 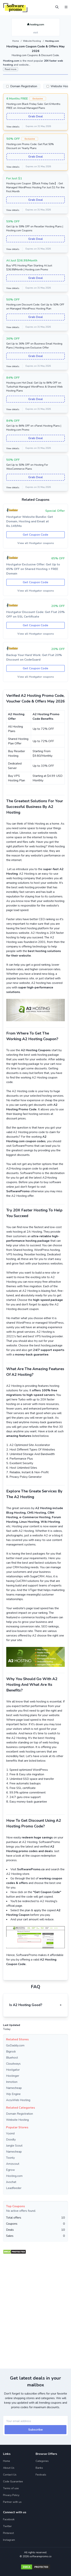 What do you see at coordinates (12, 2502) in the screenshot?
I see `Partner with us` at bounding box center [12, 2502].